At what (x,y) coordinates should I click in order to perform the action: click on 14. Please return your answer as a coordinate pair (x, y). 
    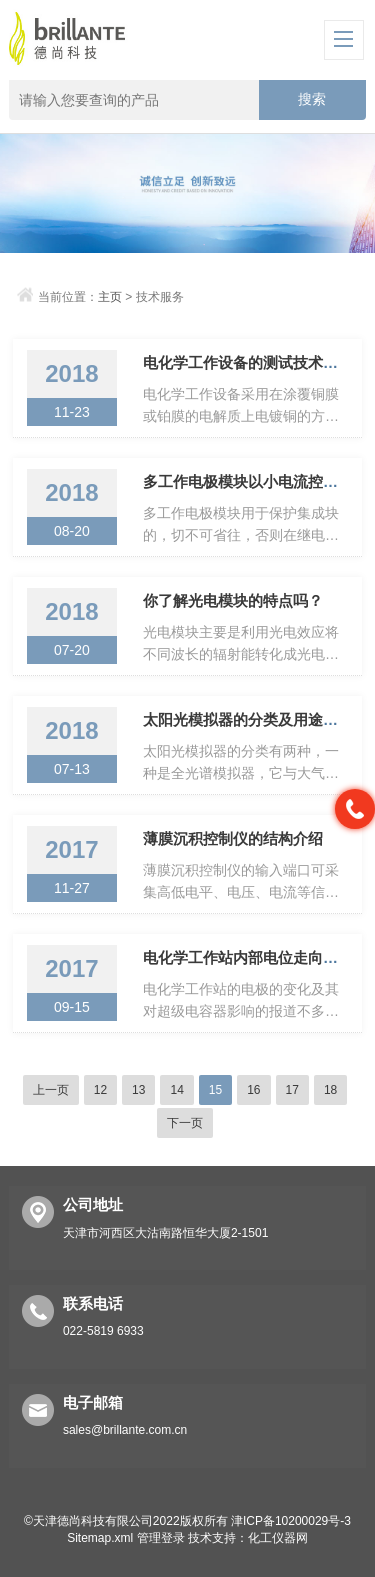
    Looking at the image, I should click on (176, 1090).